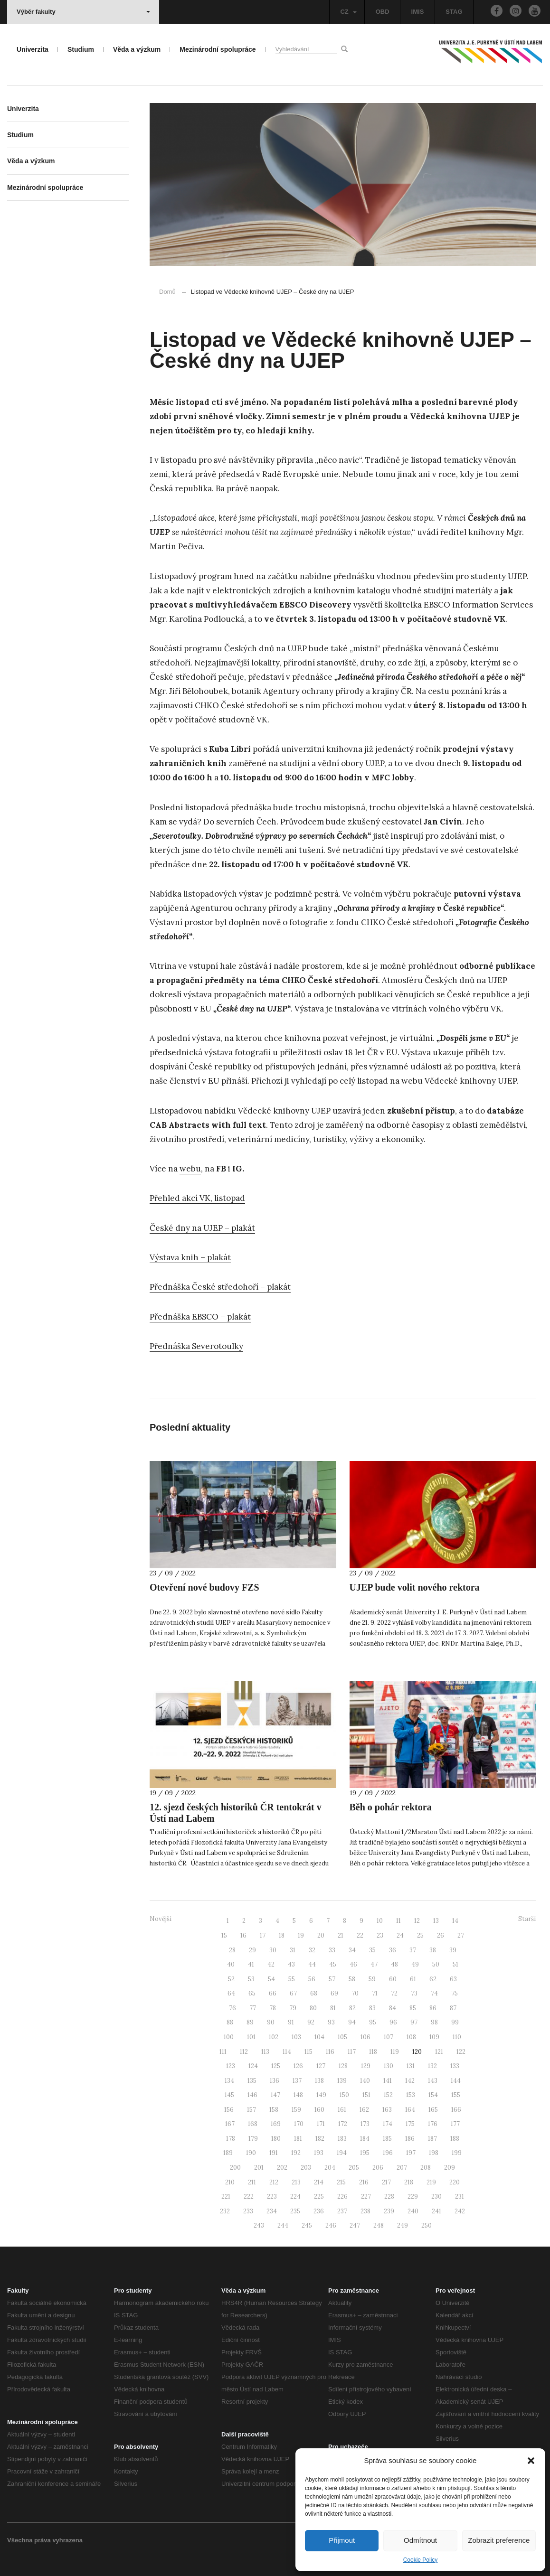 This screenshot has height=2576, width=550. Describe the element at coordinates (225, 2196) in the screenshot. I see `221` at that location.